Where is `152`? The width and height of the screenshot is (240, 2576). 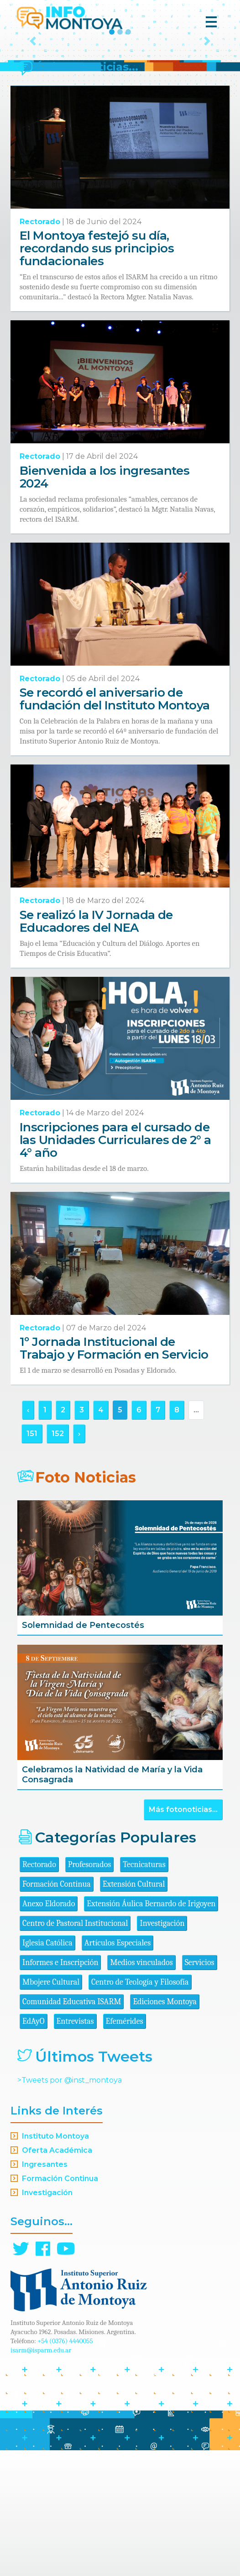
152 is located at coordinates (58, 1559).